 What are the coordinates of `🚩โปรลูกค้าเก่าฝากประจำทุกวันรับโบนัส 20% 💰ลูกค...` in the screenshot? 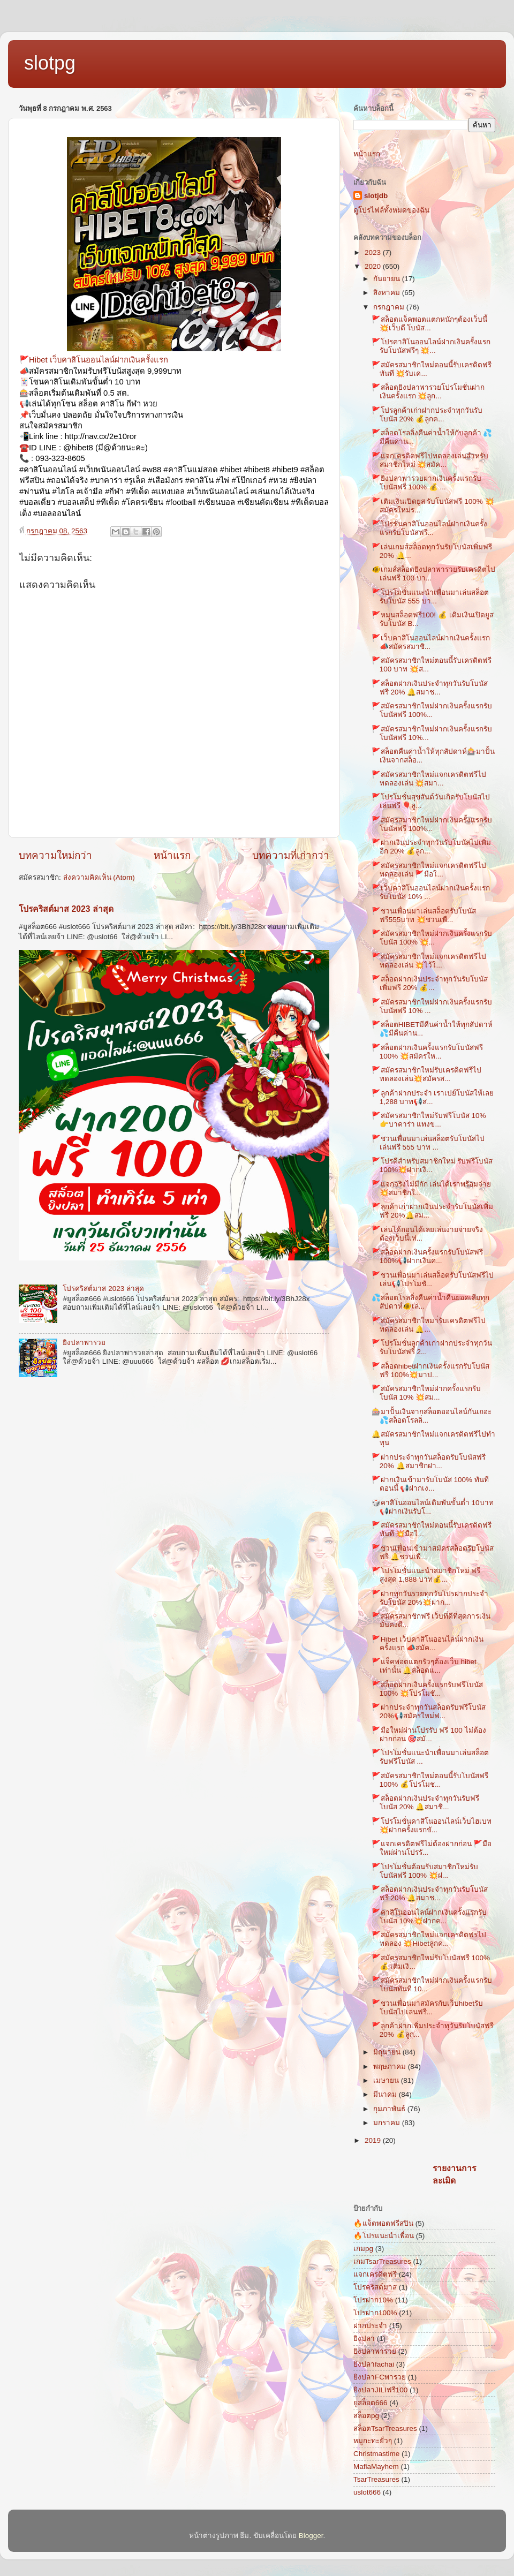 It's located at (427, 414).